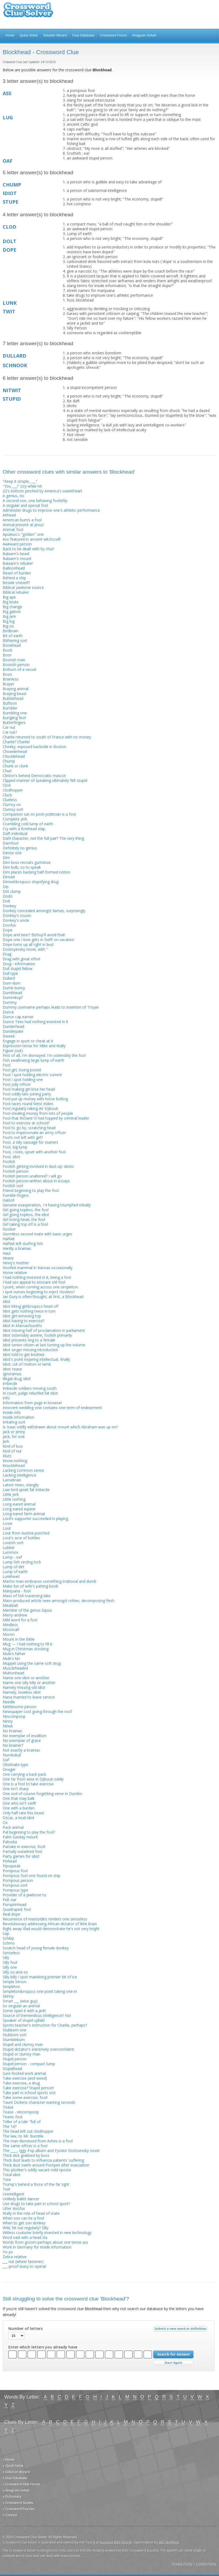  Describe the element at coordinates (11, 679) in the screenshot. I see `Brainless` at that location.